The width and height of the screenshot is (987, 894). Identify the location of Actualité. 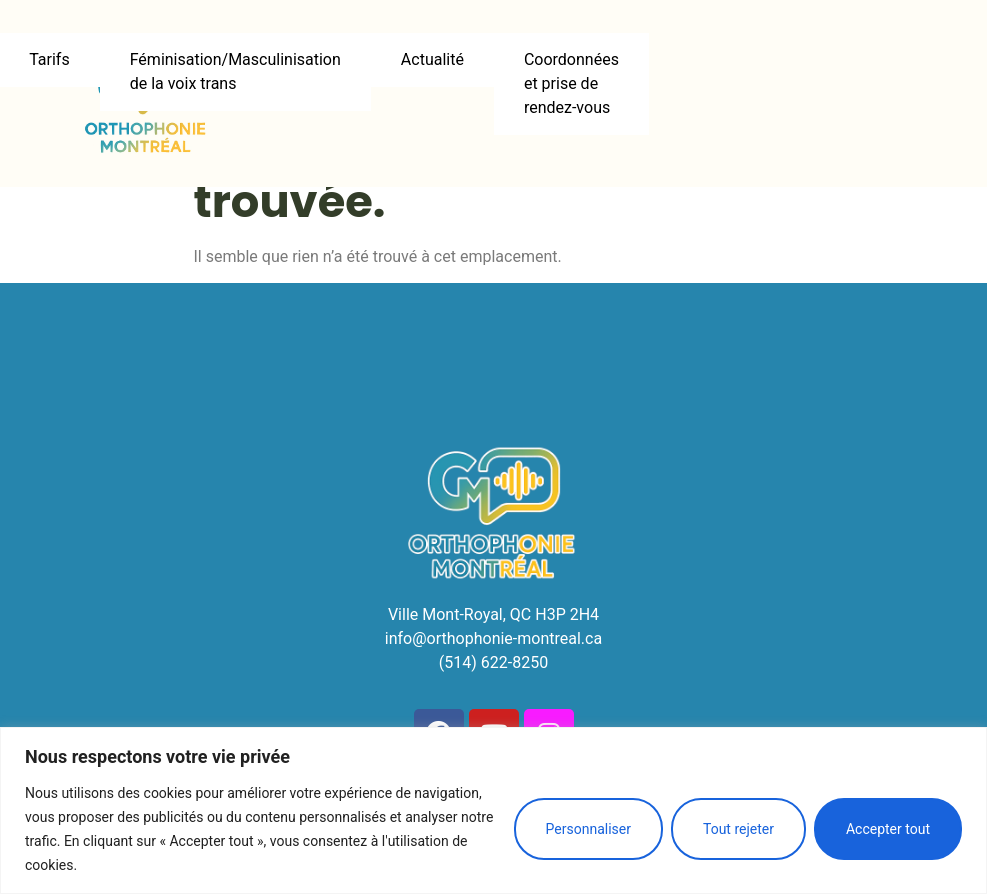
(432, 59).